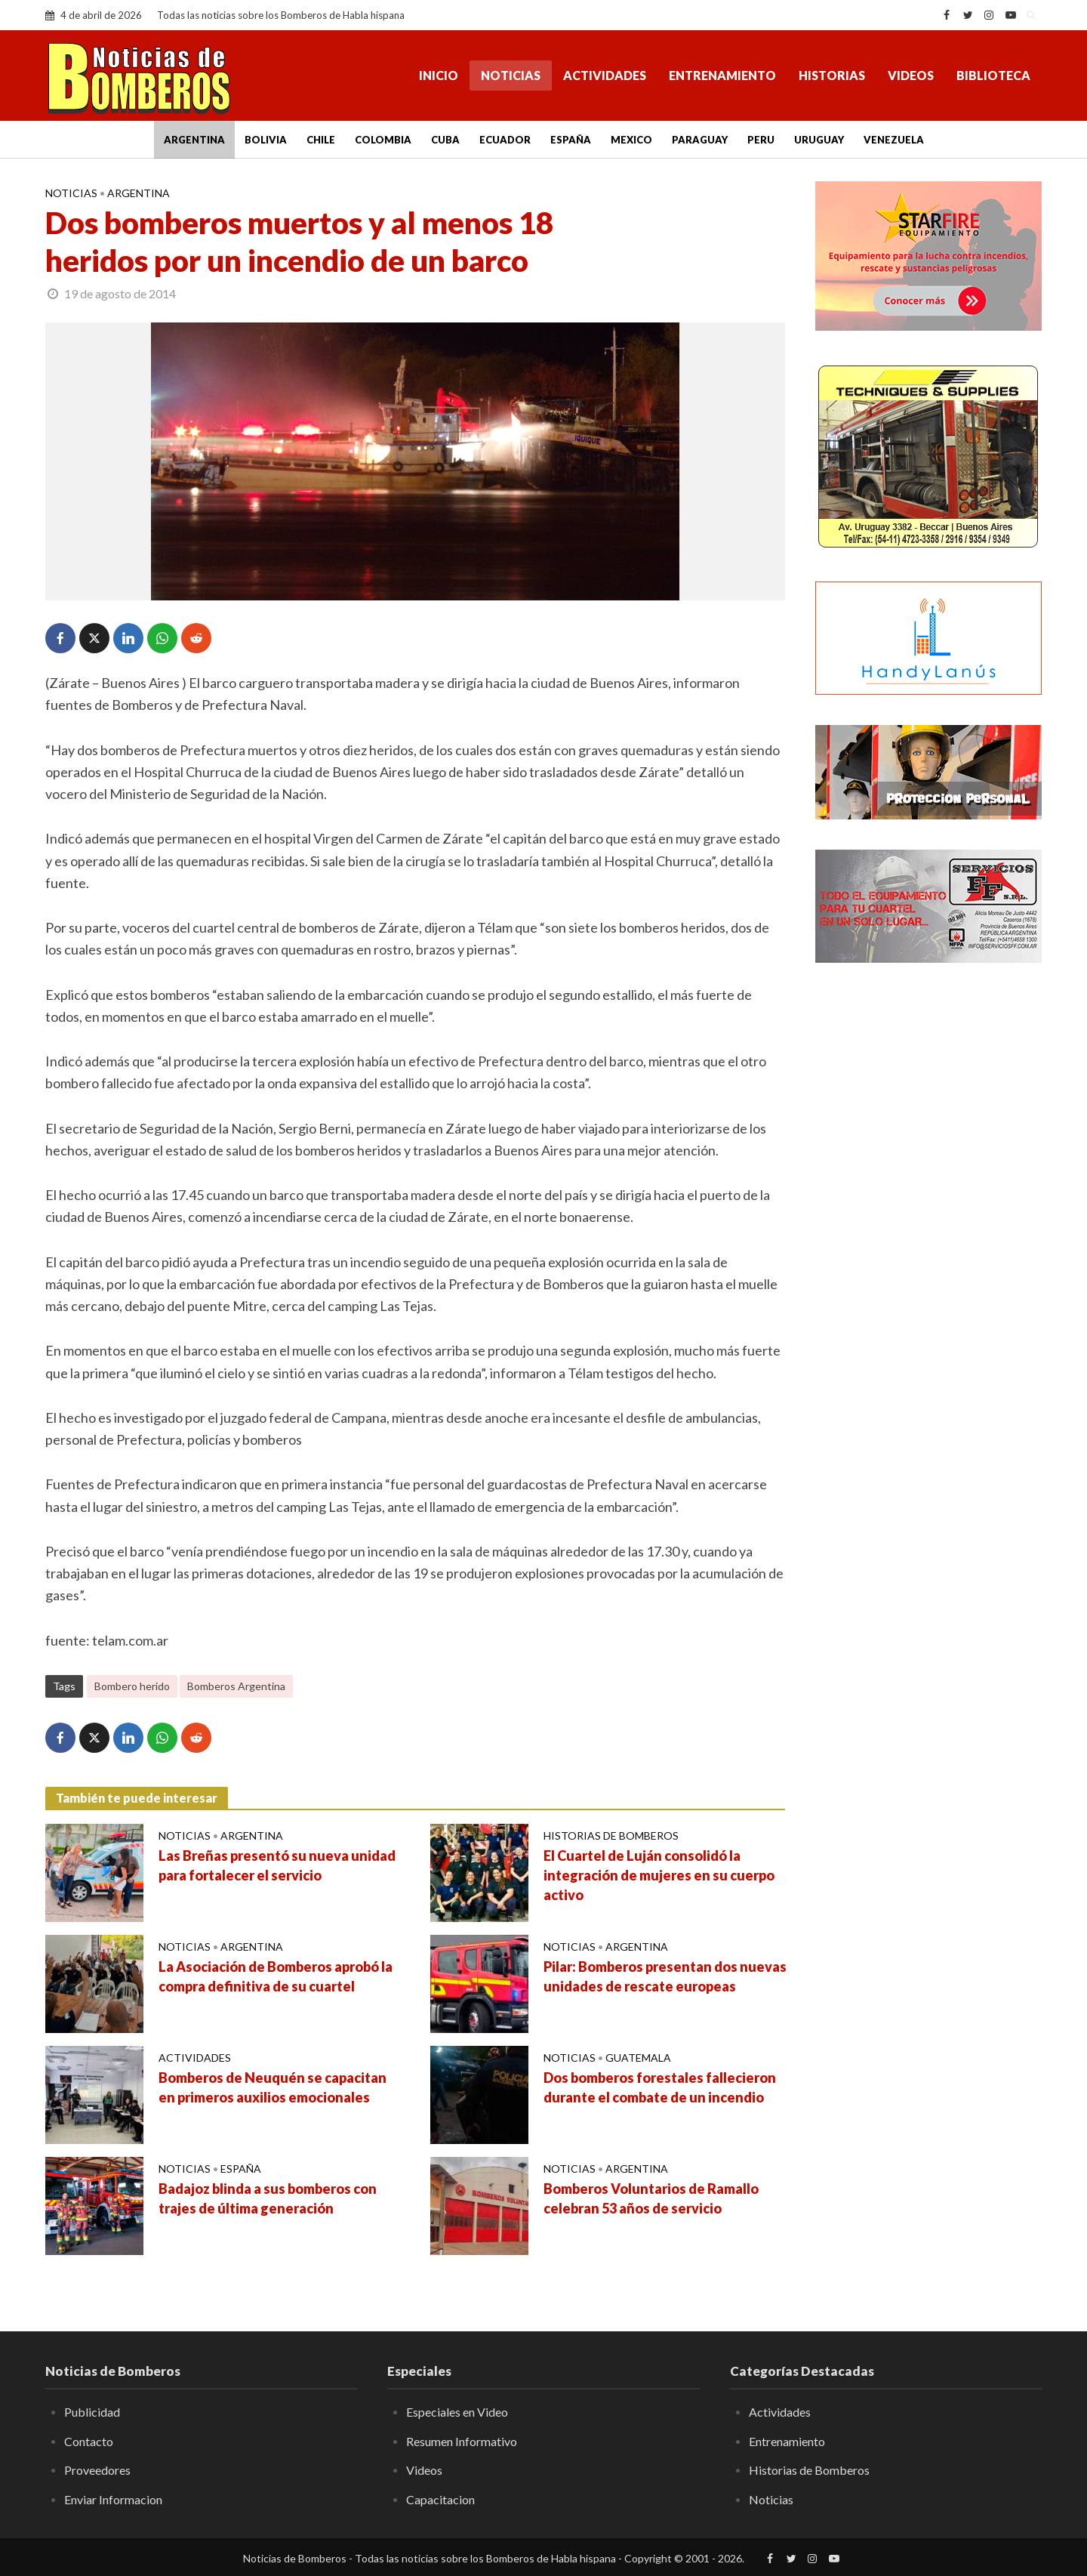 The height and width of the screenshot is (2576, 1087). I want to click on Biblioteca, so click(993, 75).